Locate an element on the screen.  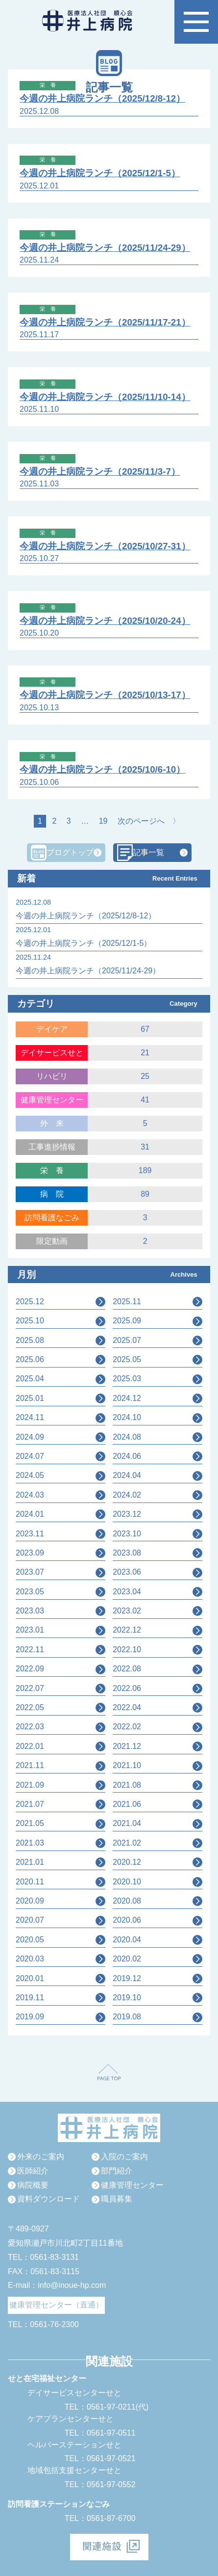
外来のご案内 is located at coordinates (40, 2156).